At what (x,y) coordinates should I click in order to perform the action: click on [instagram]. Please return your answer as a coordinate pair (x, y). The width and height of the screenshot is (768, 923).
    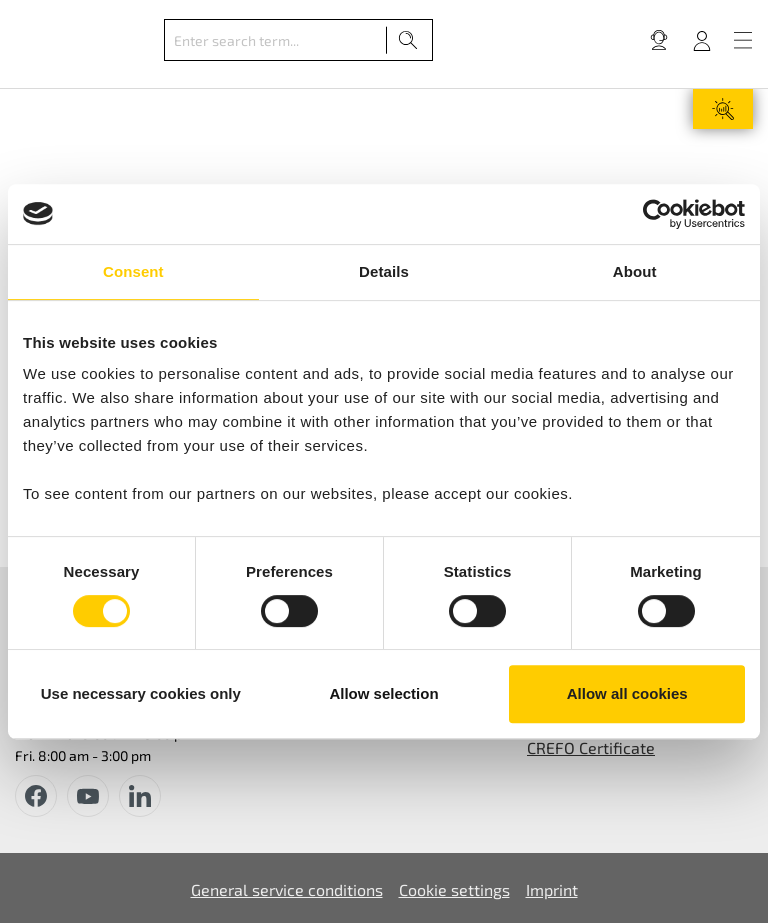
    Looking at the image, I should click on (140, 796).